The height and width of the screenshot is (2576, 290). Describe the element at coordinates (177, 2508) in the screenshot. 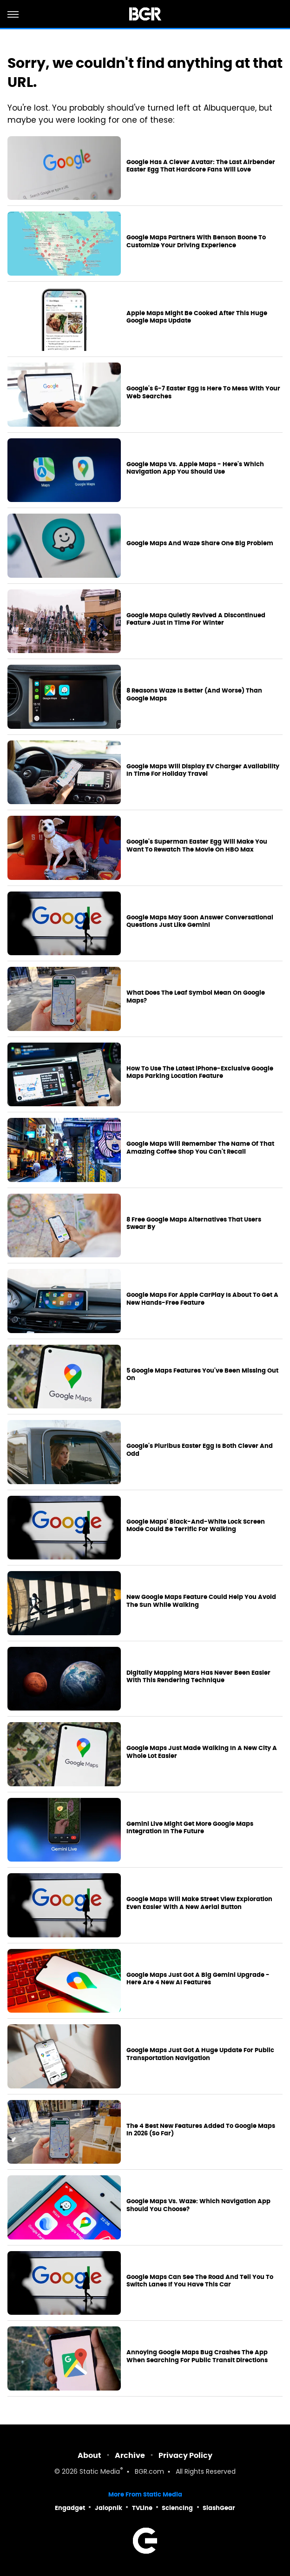

I see `Sciencing` at that location.